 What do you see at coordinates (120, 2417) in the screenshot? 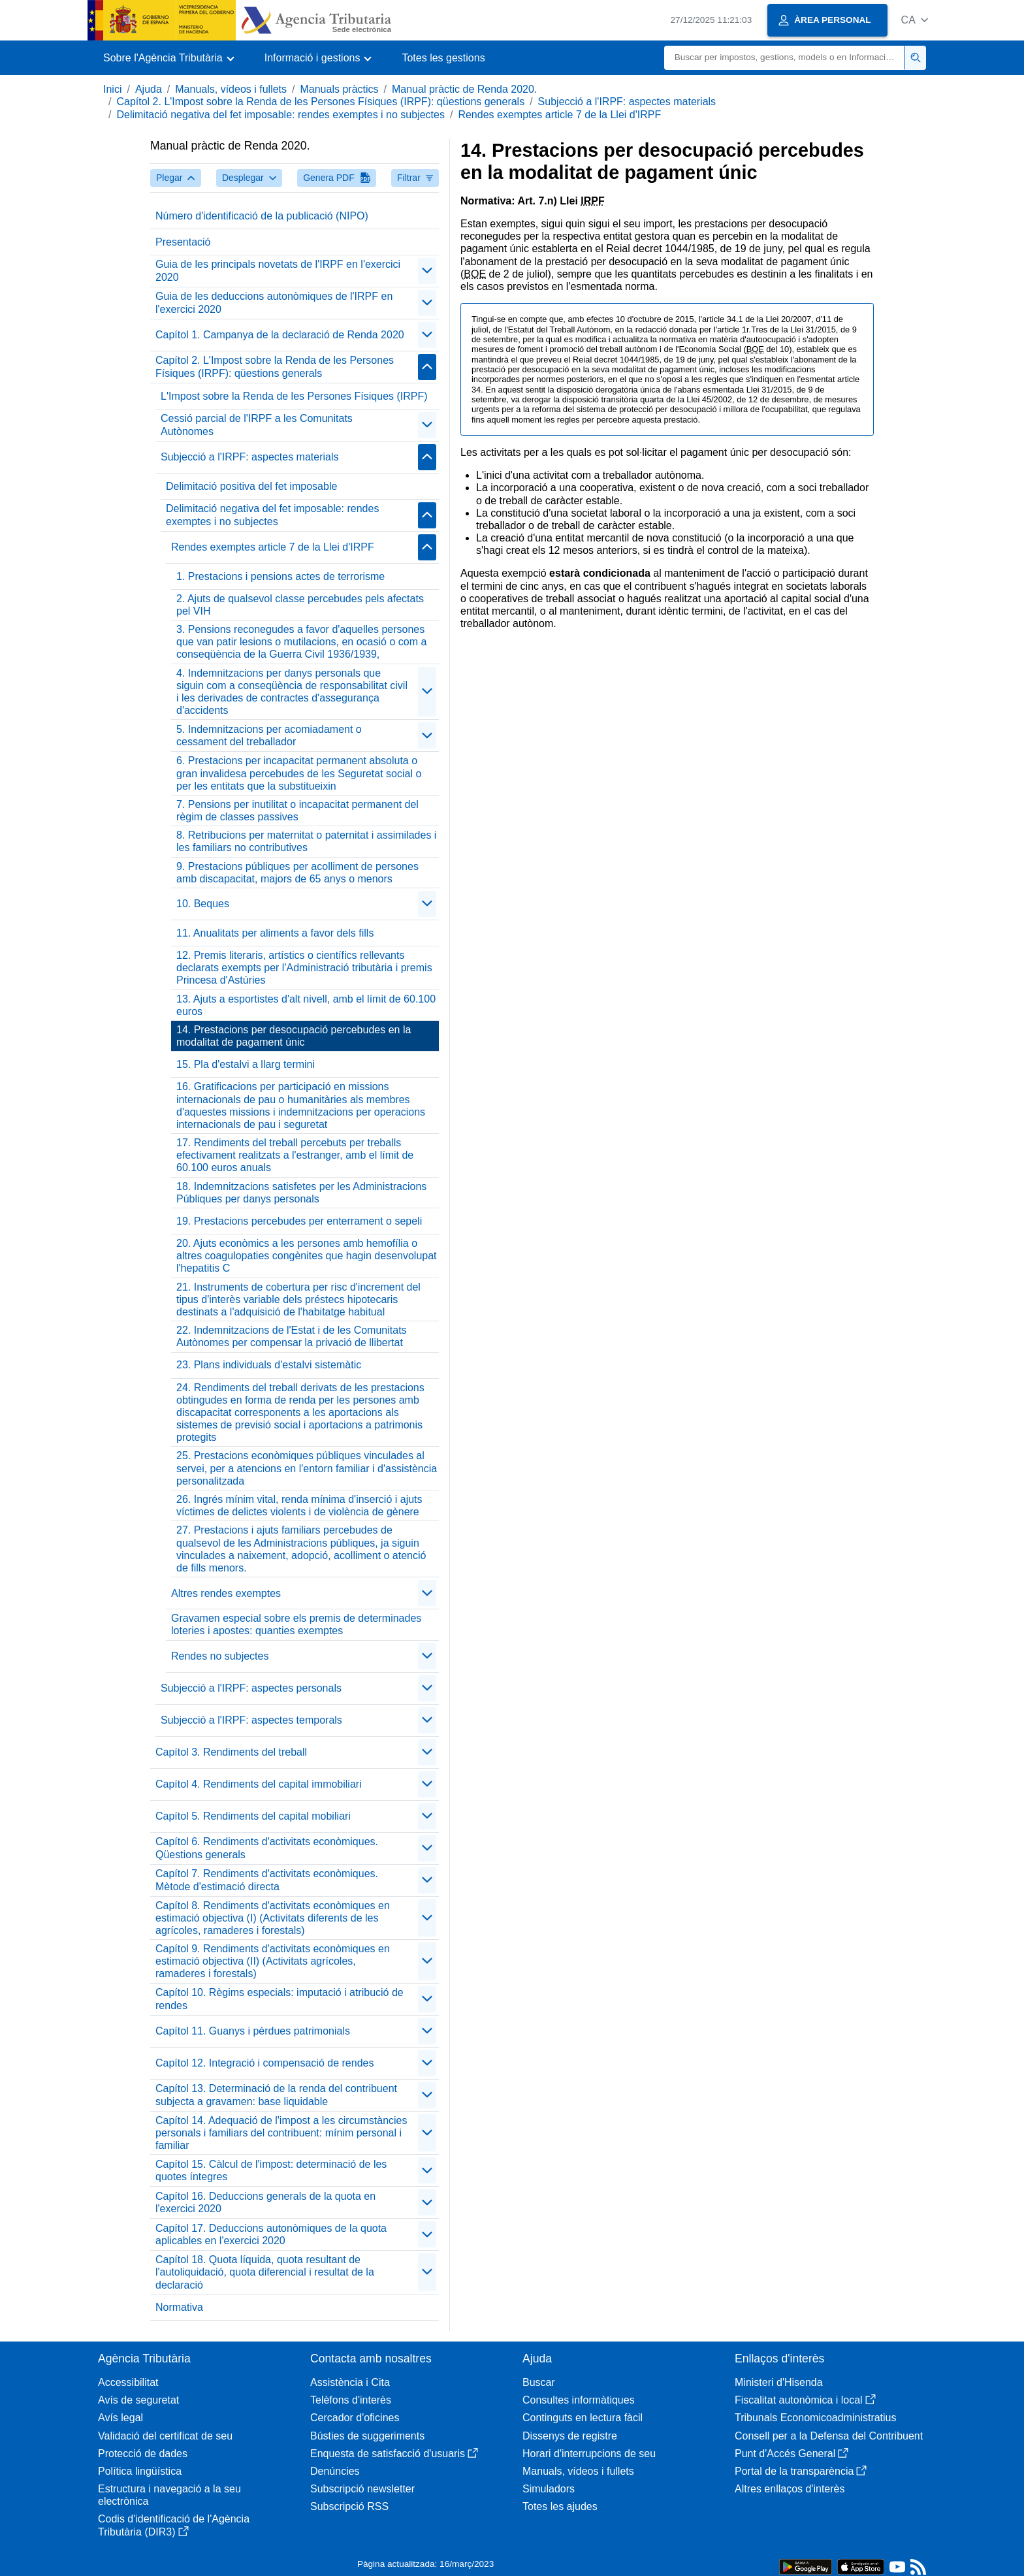
I see `Avís legal` at bounding box center [120, 2417].